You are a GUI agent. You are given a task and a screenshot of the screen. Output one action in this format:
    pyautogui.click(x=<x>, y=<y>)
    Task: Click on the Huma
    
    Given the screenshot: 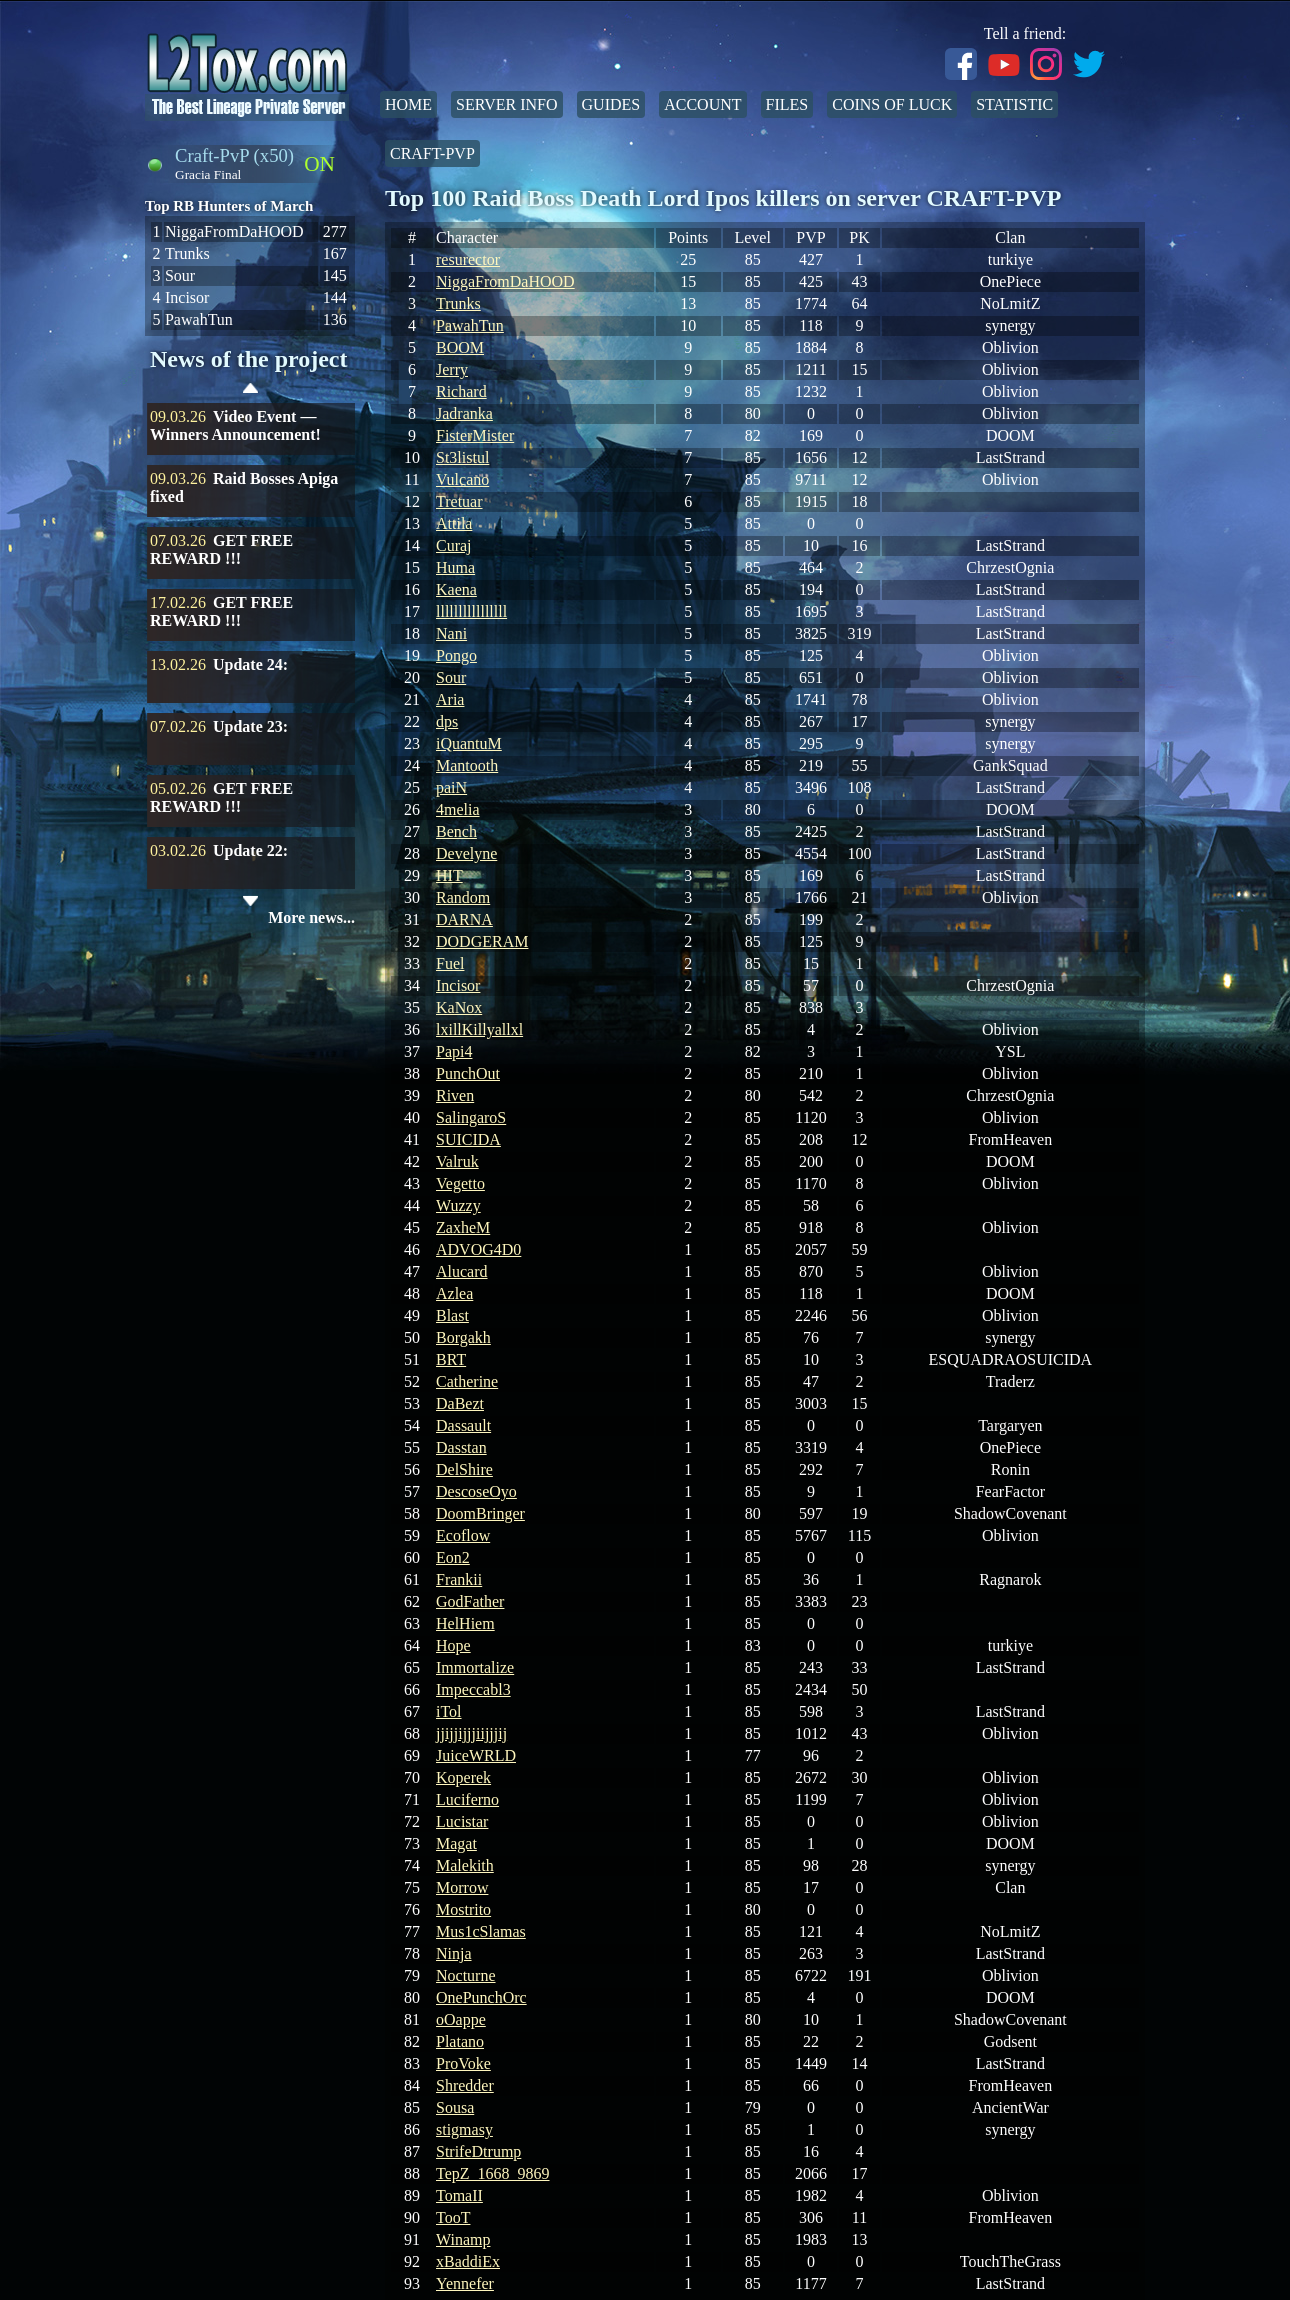 What is the action you would take?
    pyautogui.click(x=455, y=567)
    